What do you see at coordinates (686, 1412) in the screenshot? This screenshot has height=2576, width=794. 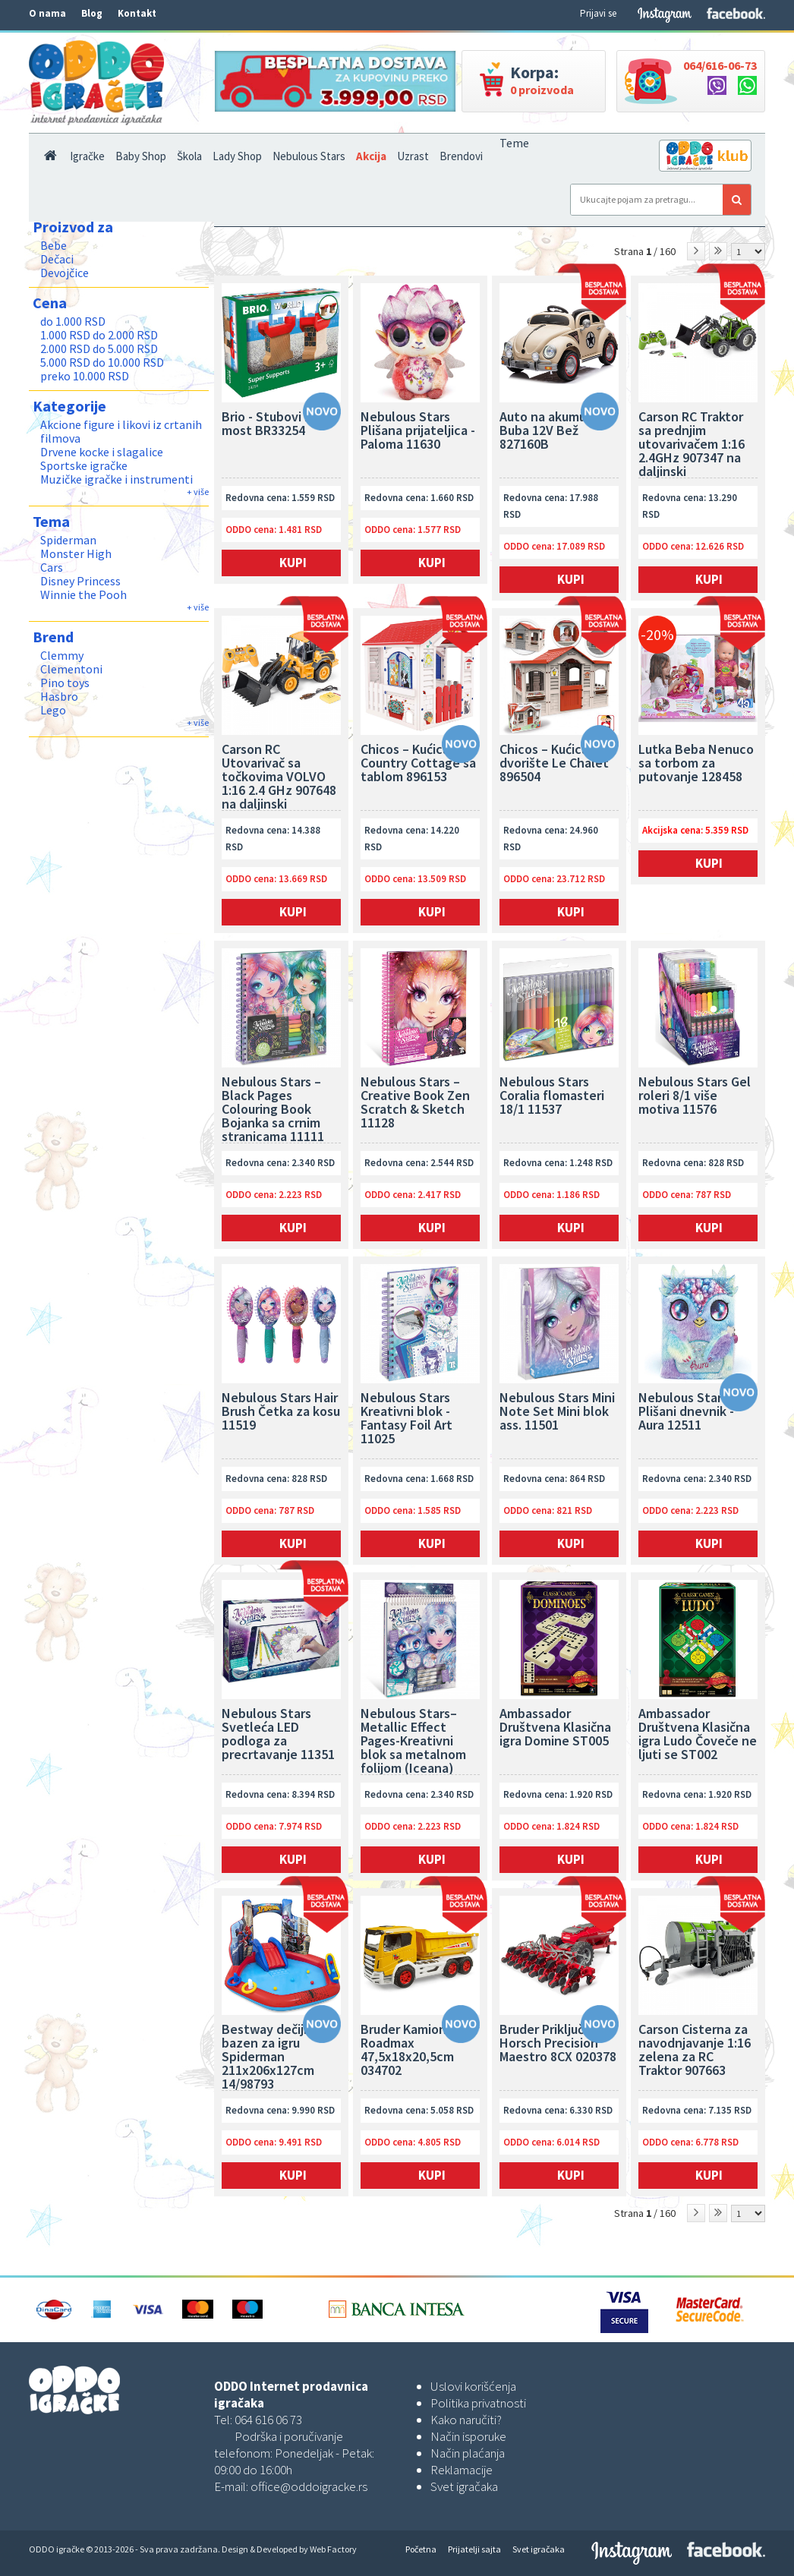 I see `Nebulous Stars Plišani dnevnik - Aura 12511` at bounding box center [686, 1412].